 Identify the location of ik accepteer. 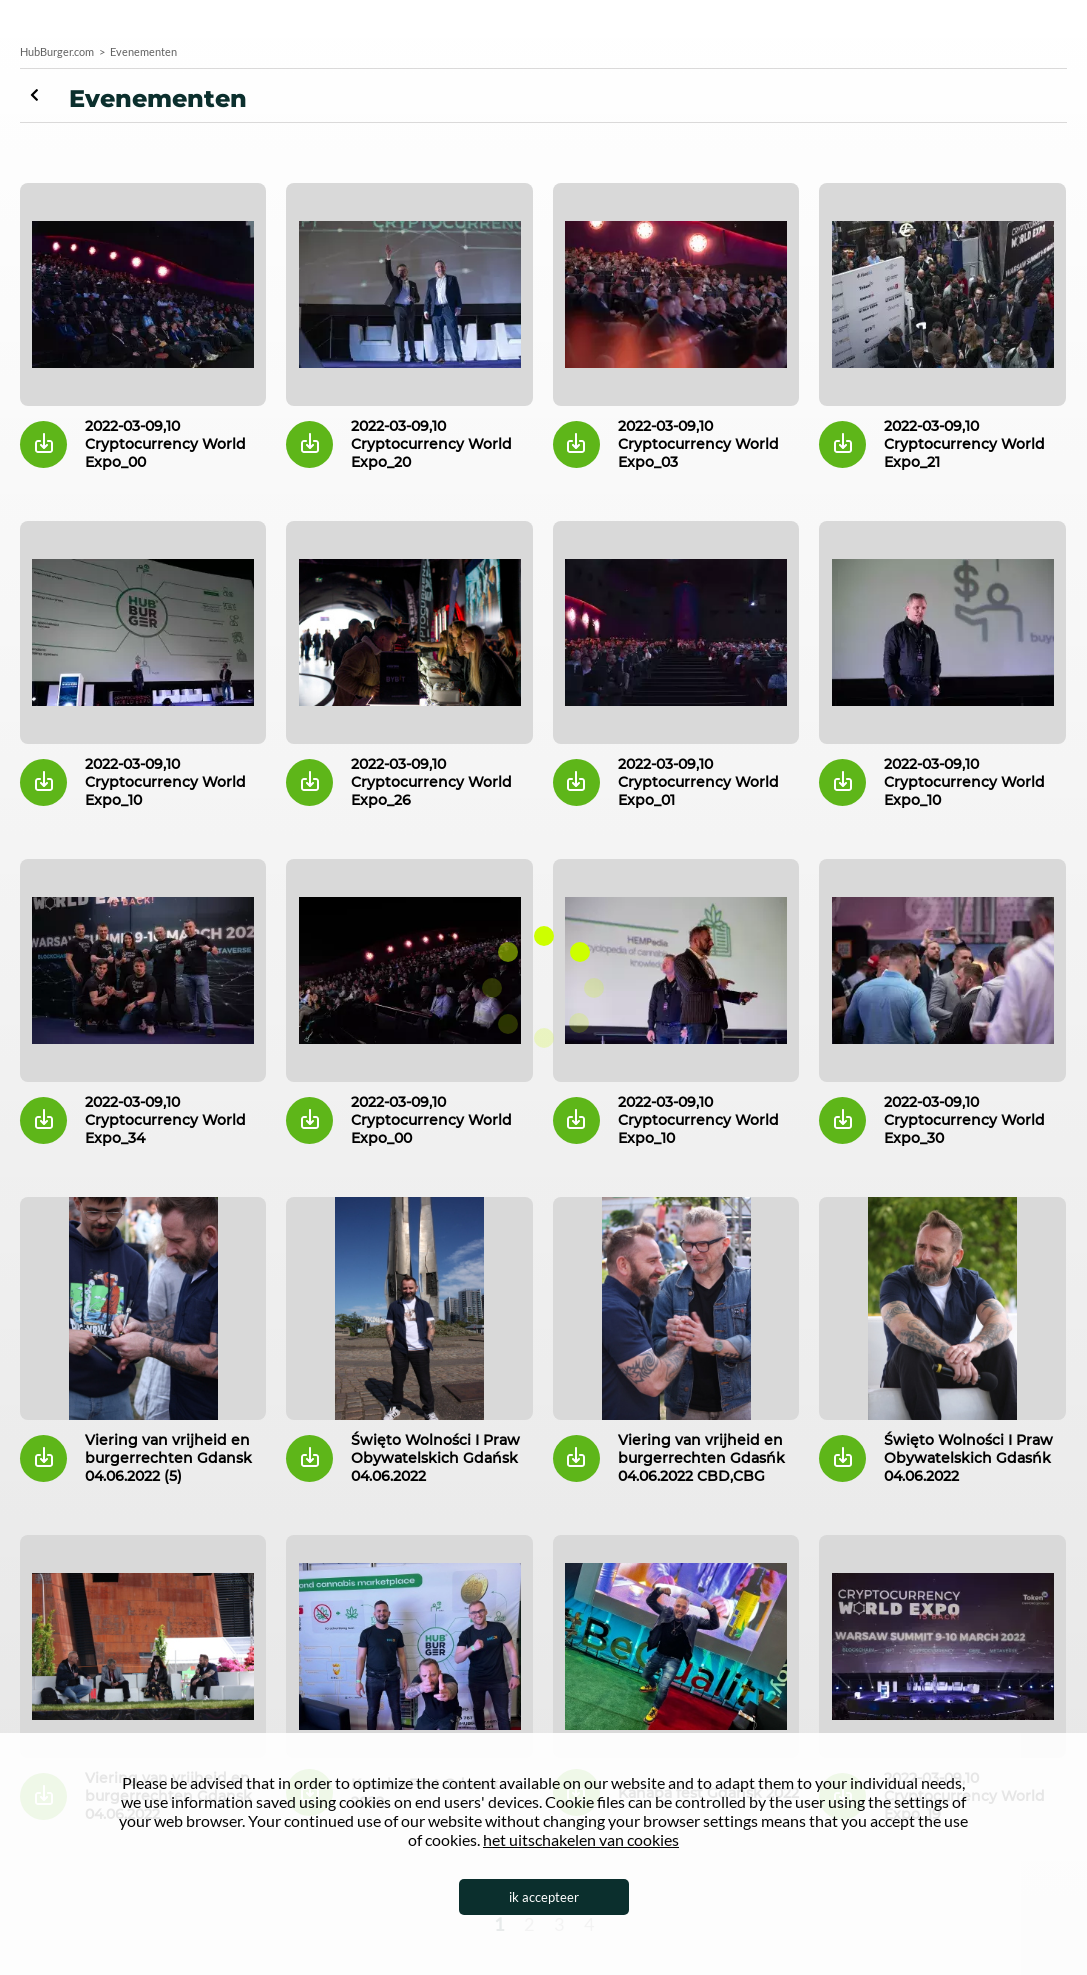
(544, 1897).